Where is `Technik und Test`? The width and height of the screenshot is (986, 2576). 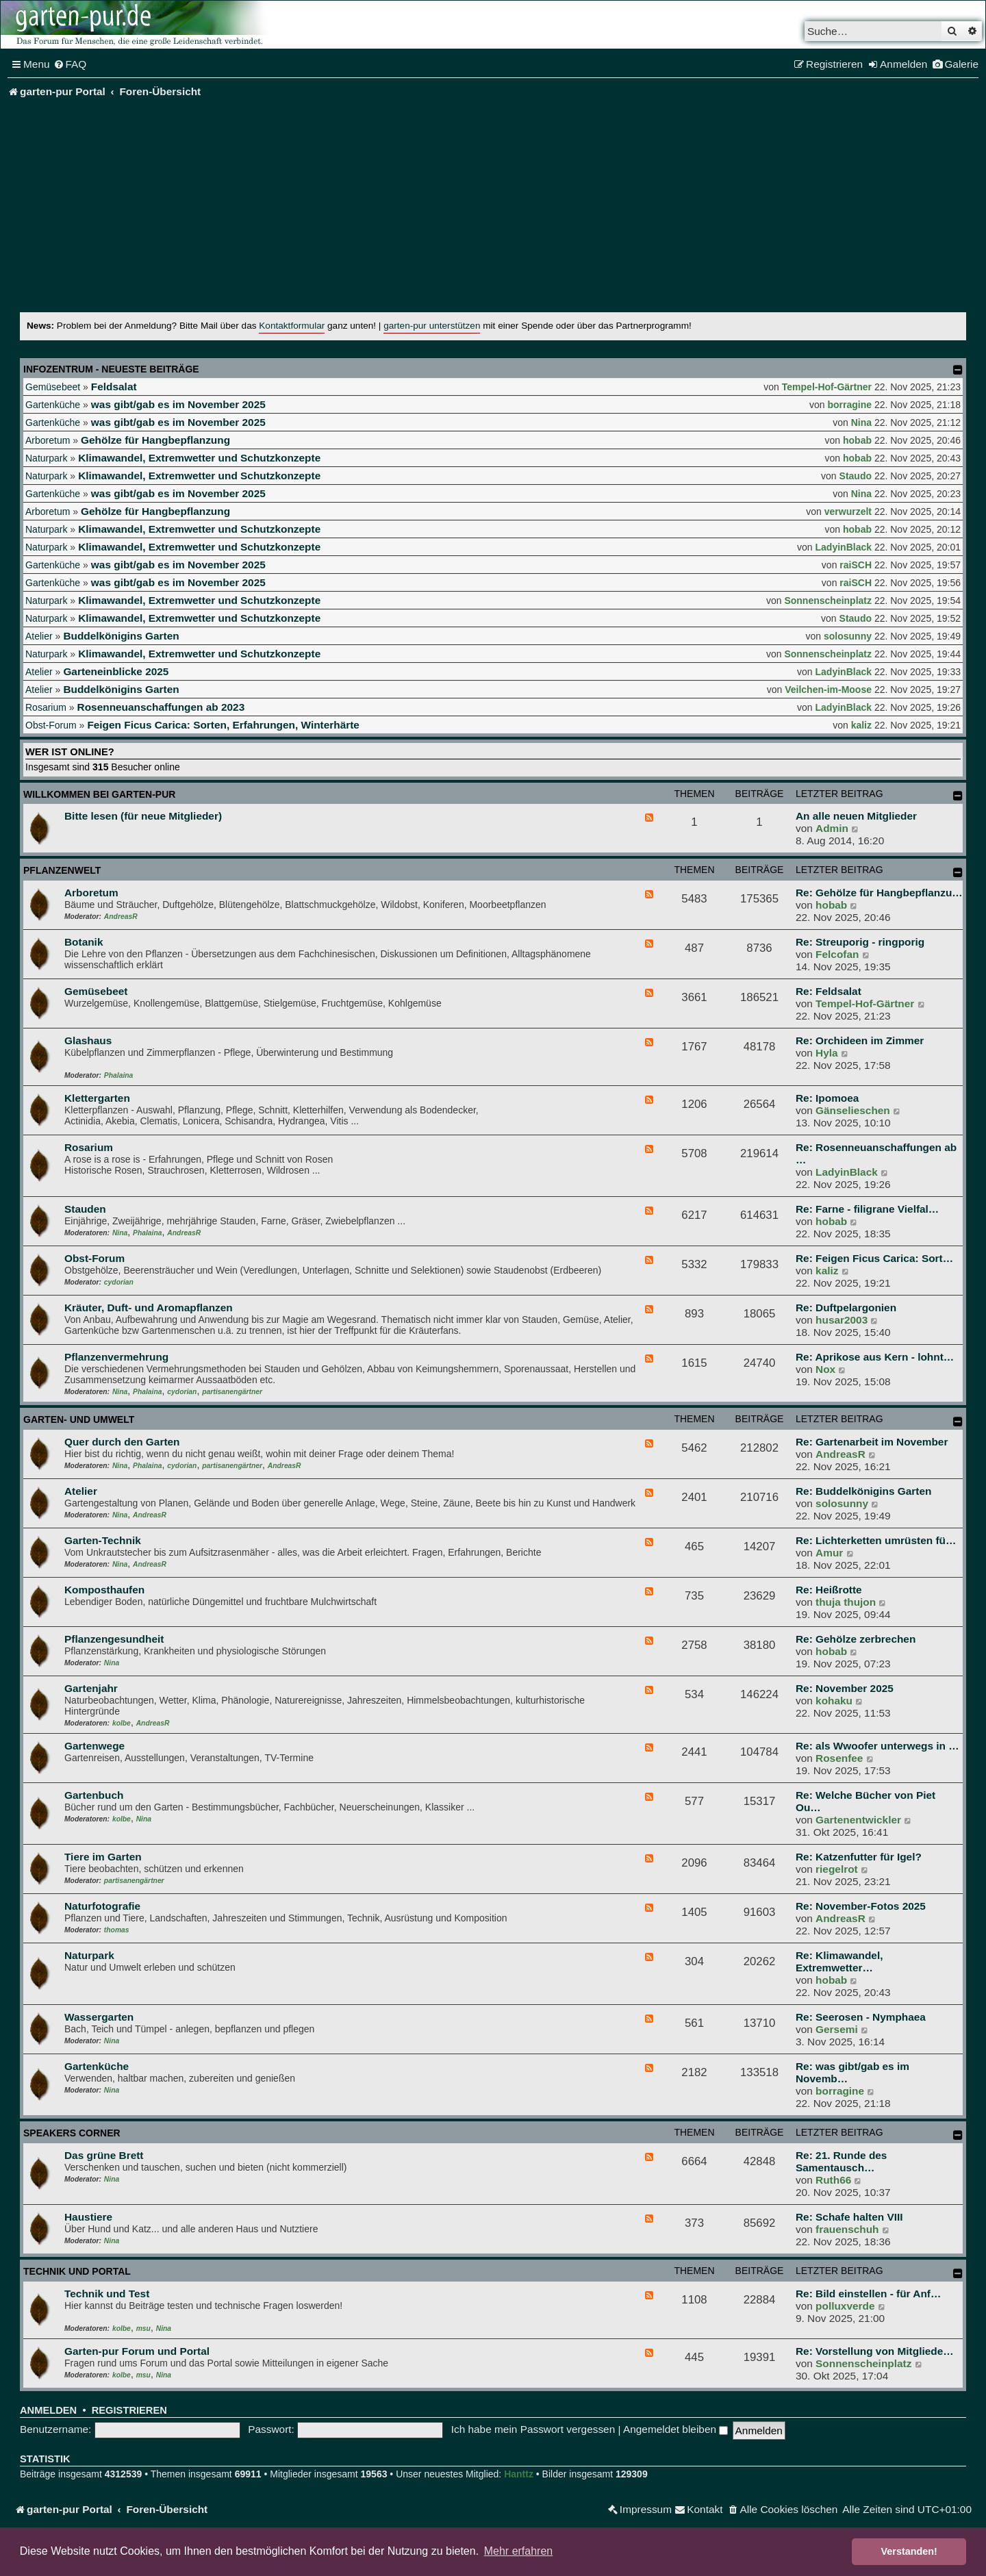
Technik und Test is located at coordinates (106, 2293).